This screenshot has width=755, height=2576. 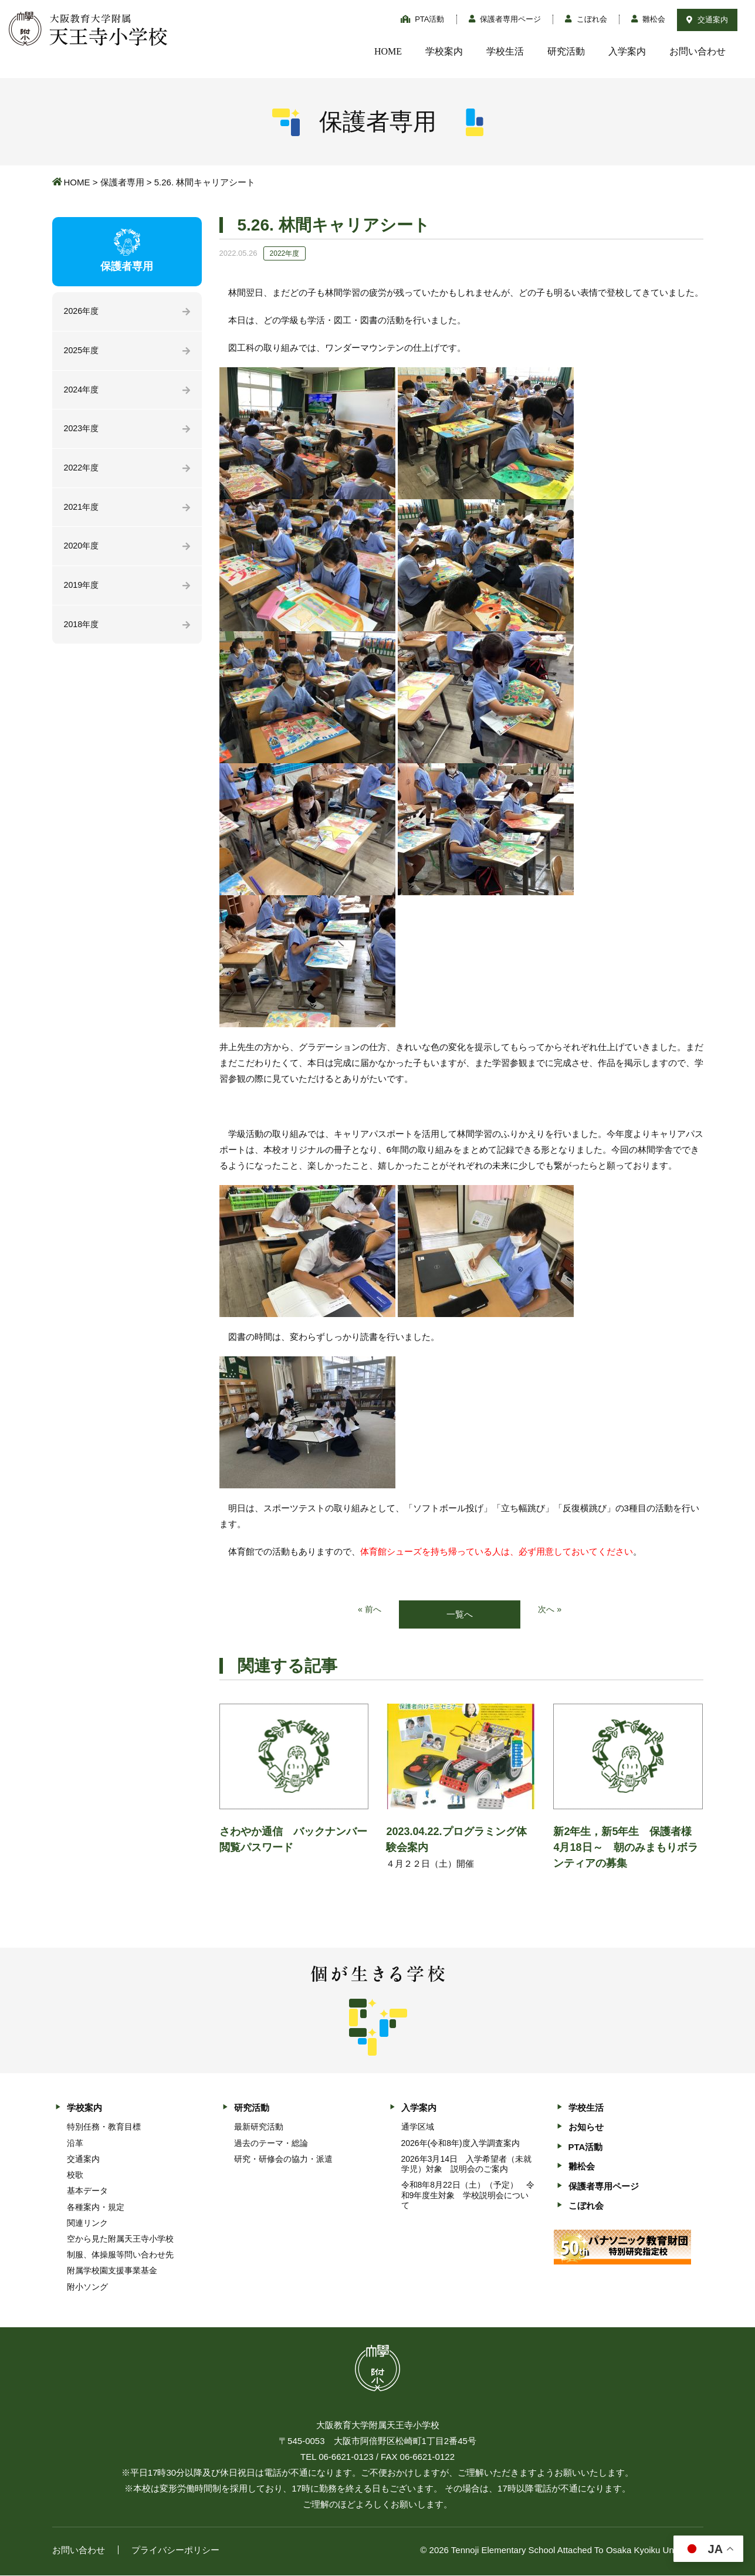 What do you see at coordinates (82, 471) in the screenshot?
I see `2022年度` at bounding box center [82, 471].